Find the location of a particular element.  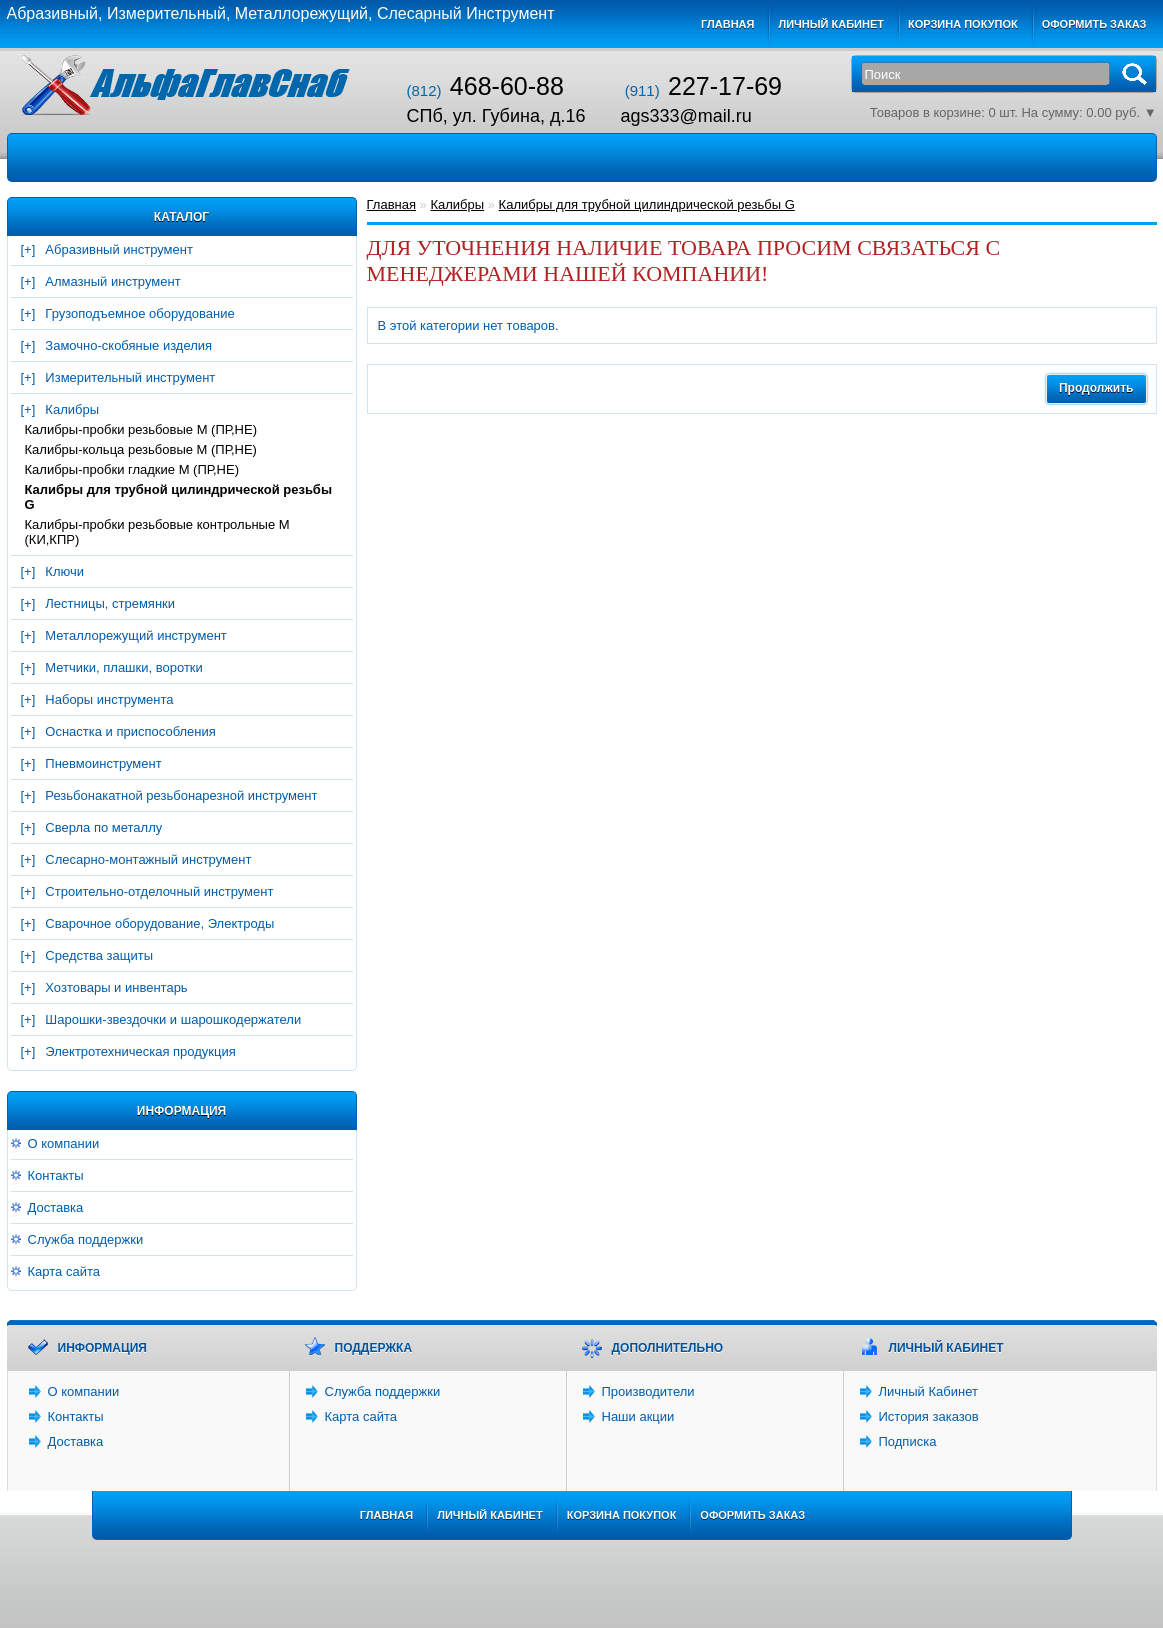

Лестницы, стремянки is located at coordinates (110, 603).